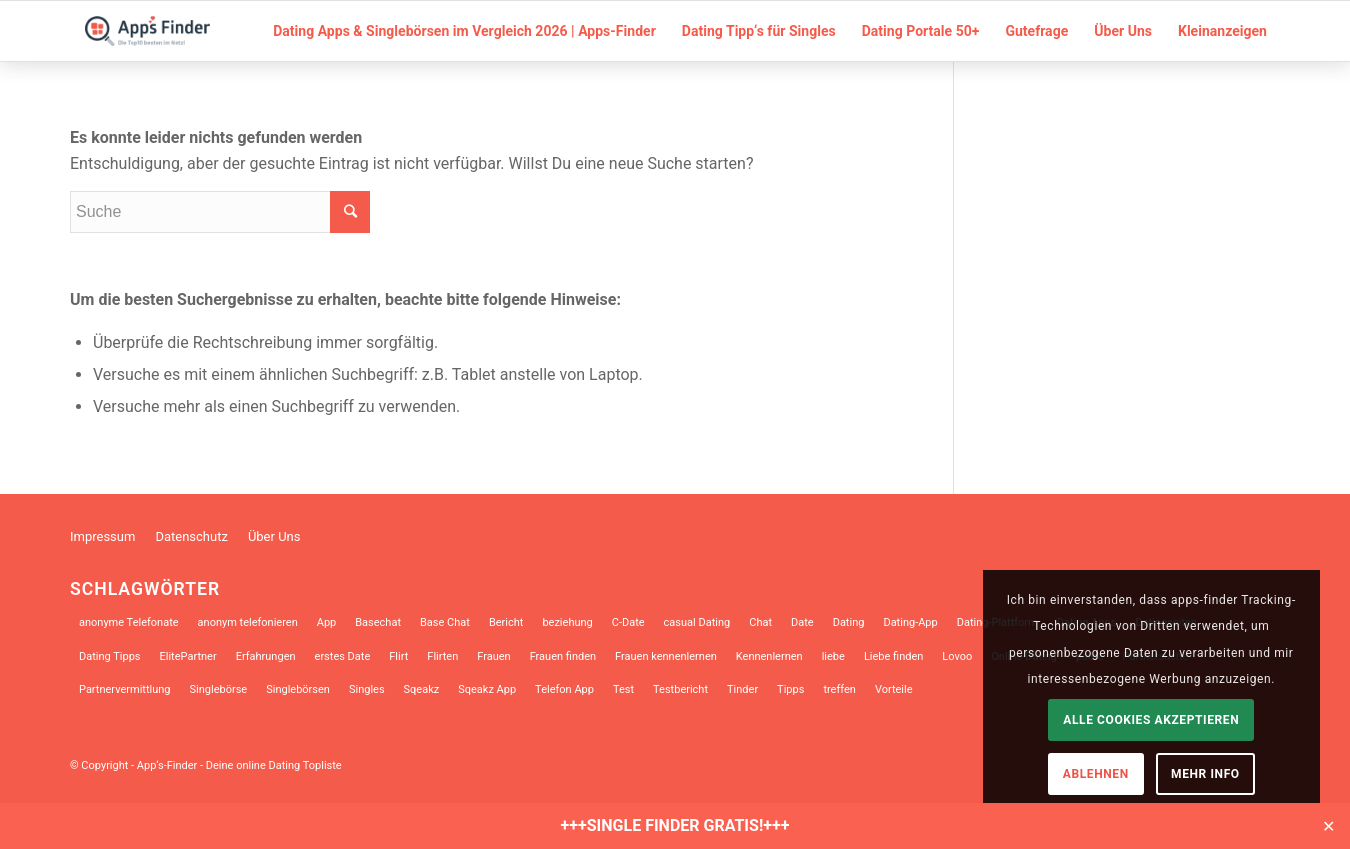 The width and height of the screenshot is (1350, 849). I want to click on Tinder [Tinder (18 Einträge)], so click(742, 689).